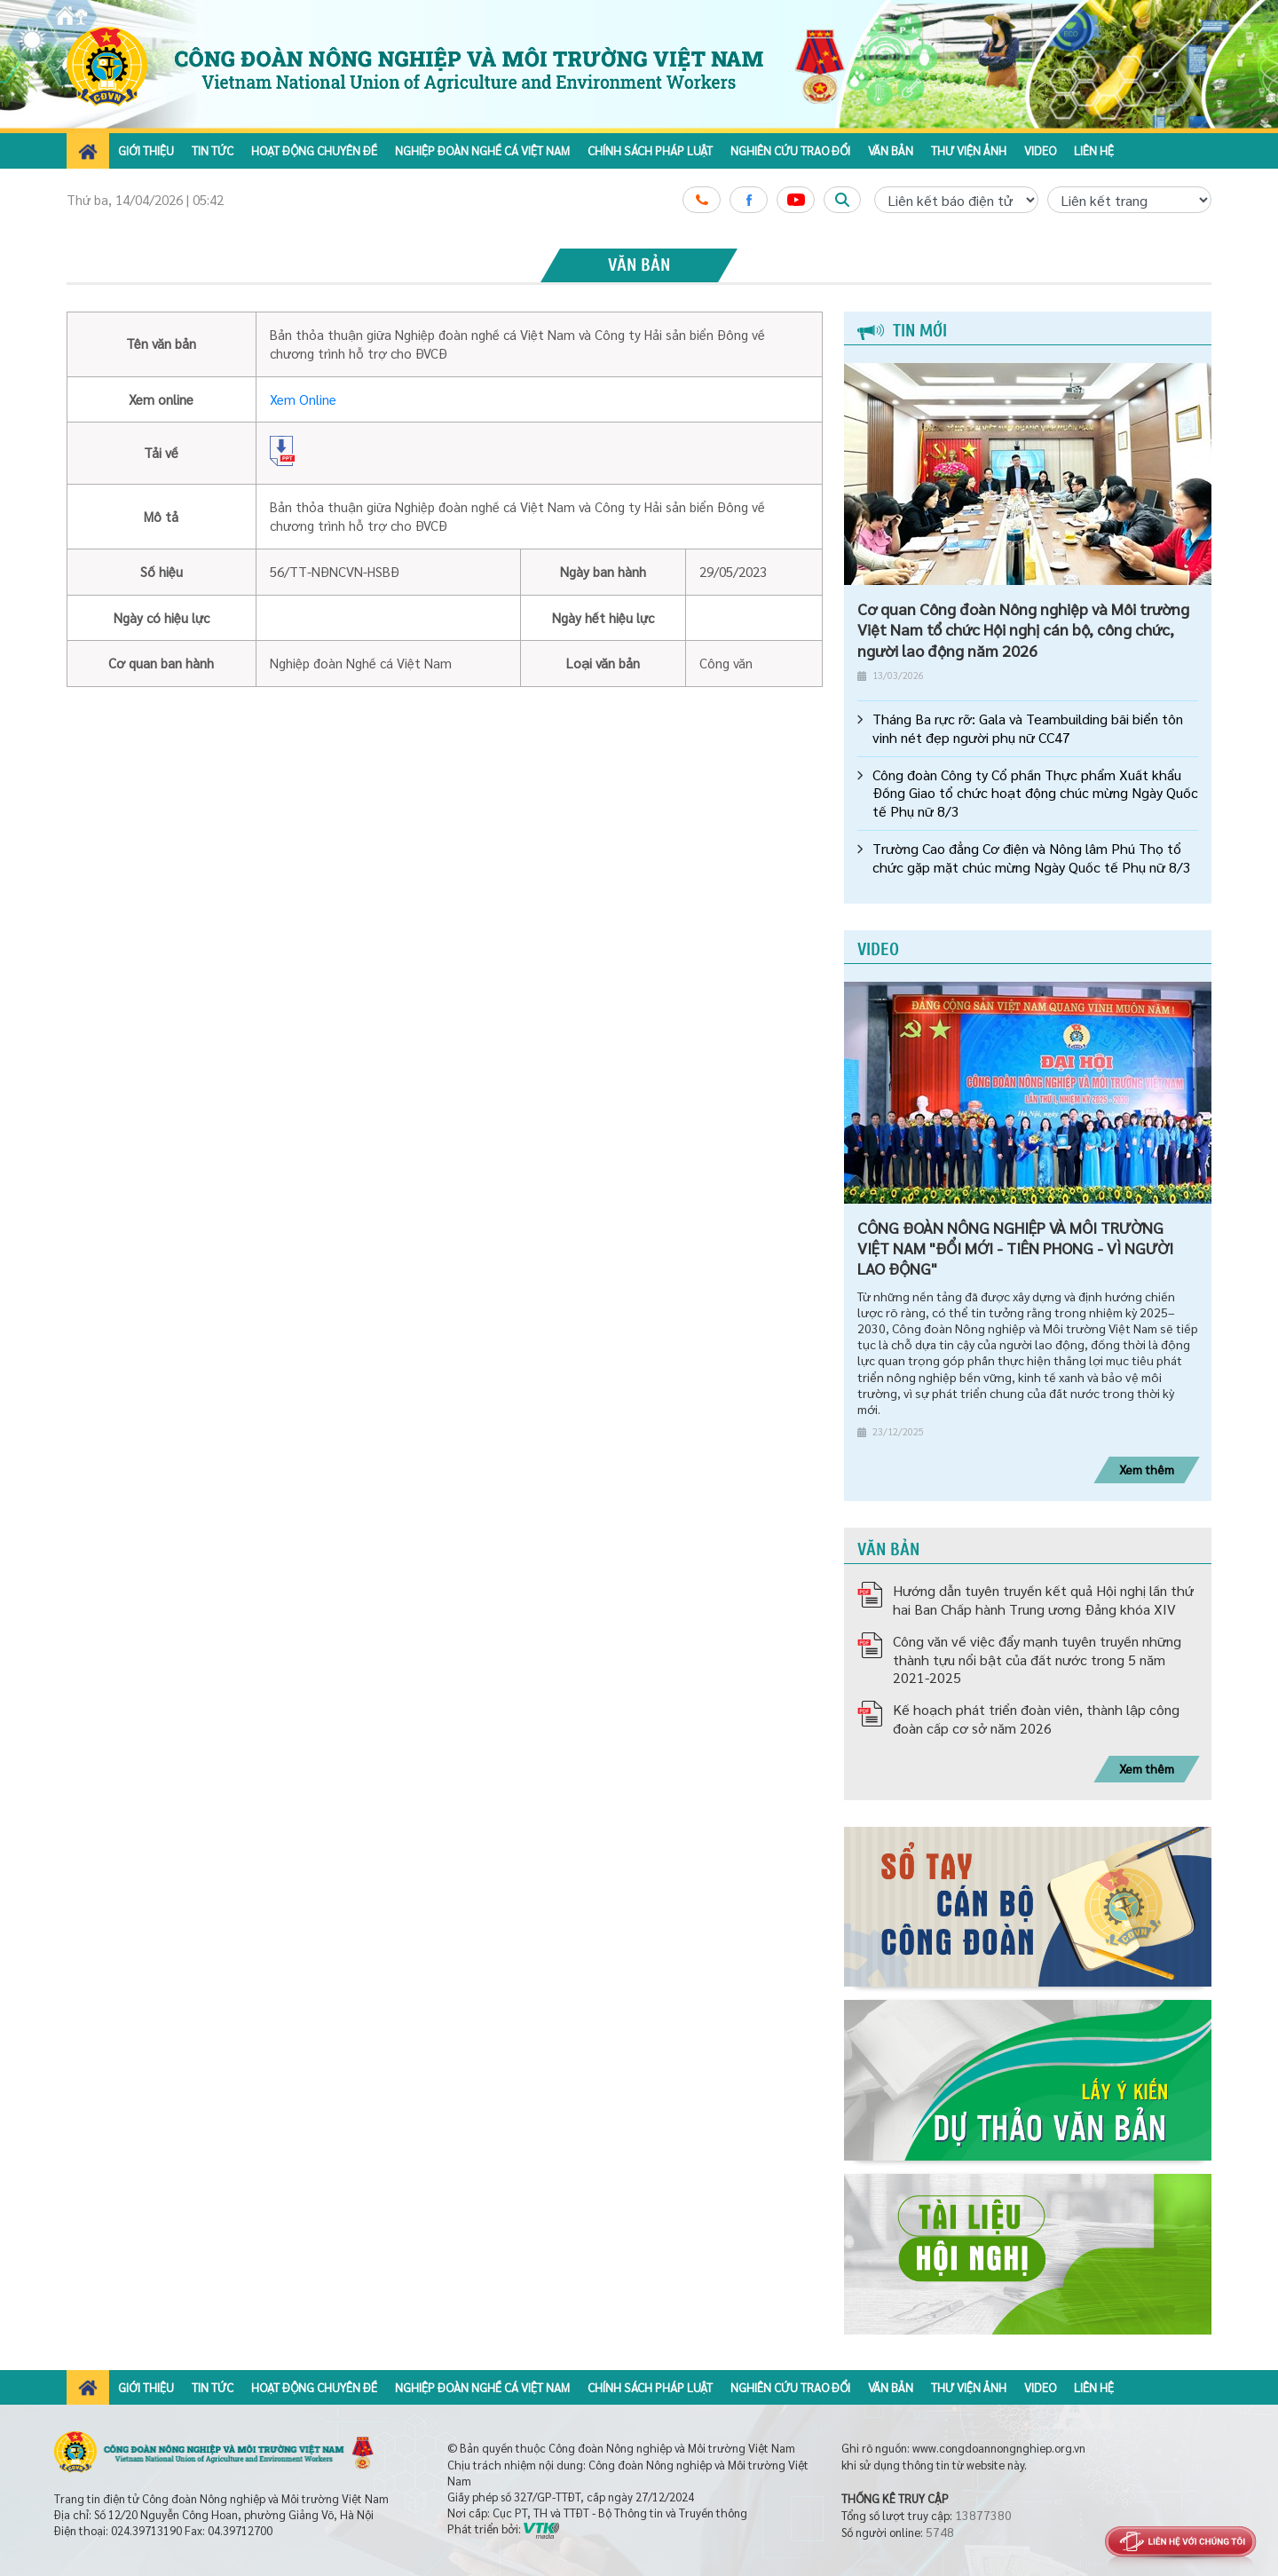 The height and width of the screenshot is (2576, 1278). Describe the element at coordinates (902, 330) in the screenshot. I see `Tin mới` at that location.